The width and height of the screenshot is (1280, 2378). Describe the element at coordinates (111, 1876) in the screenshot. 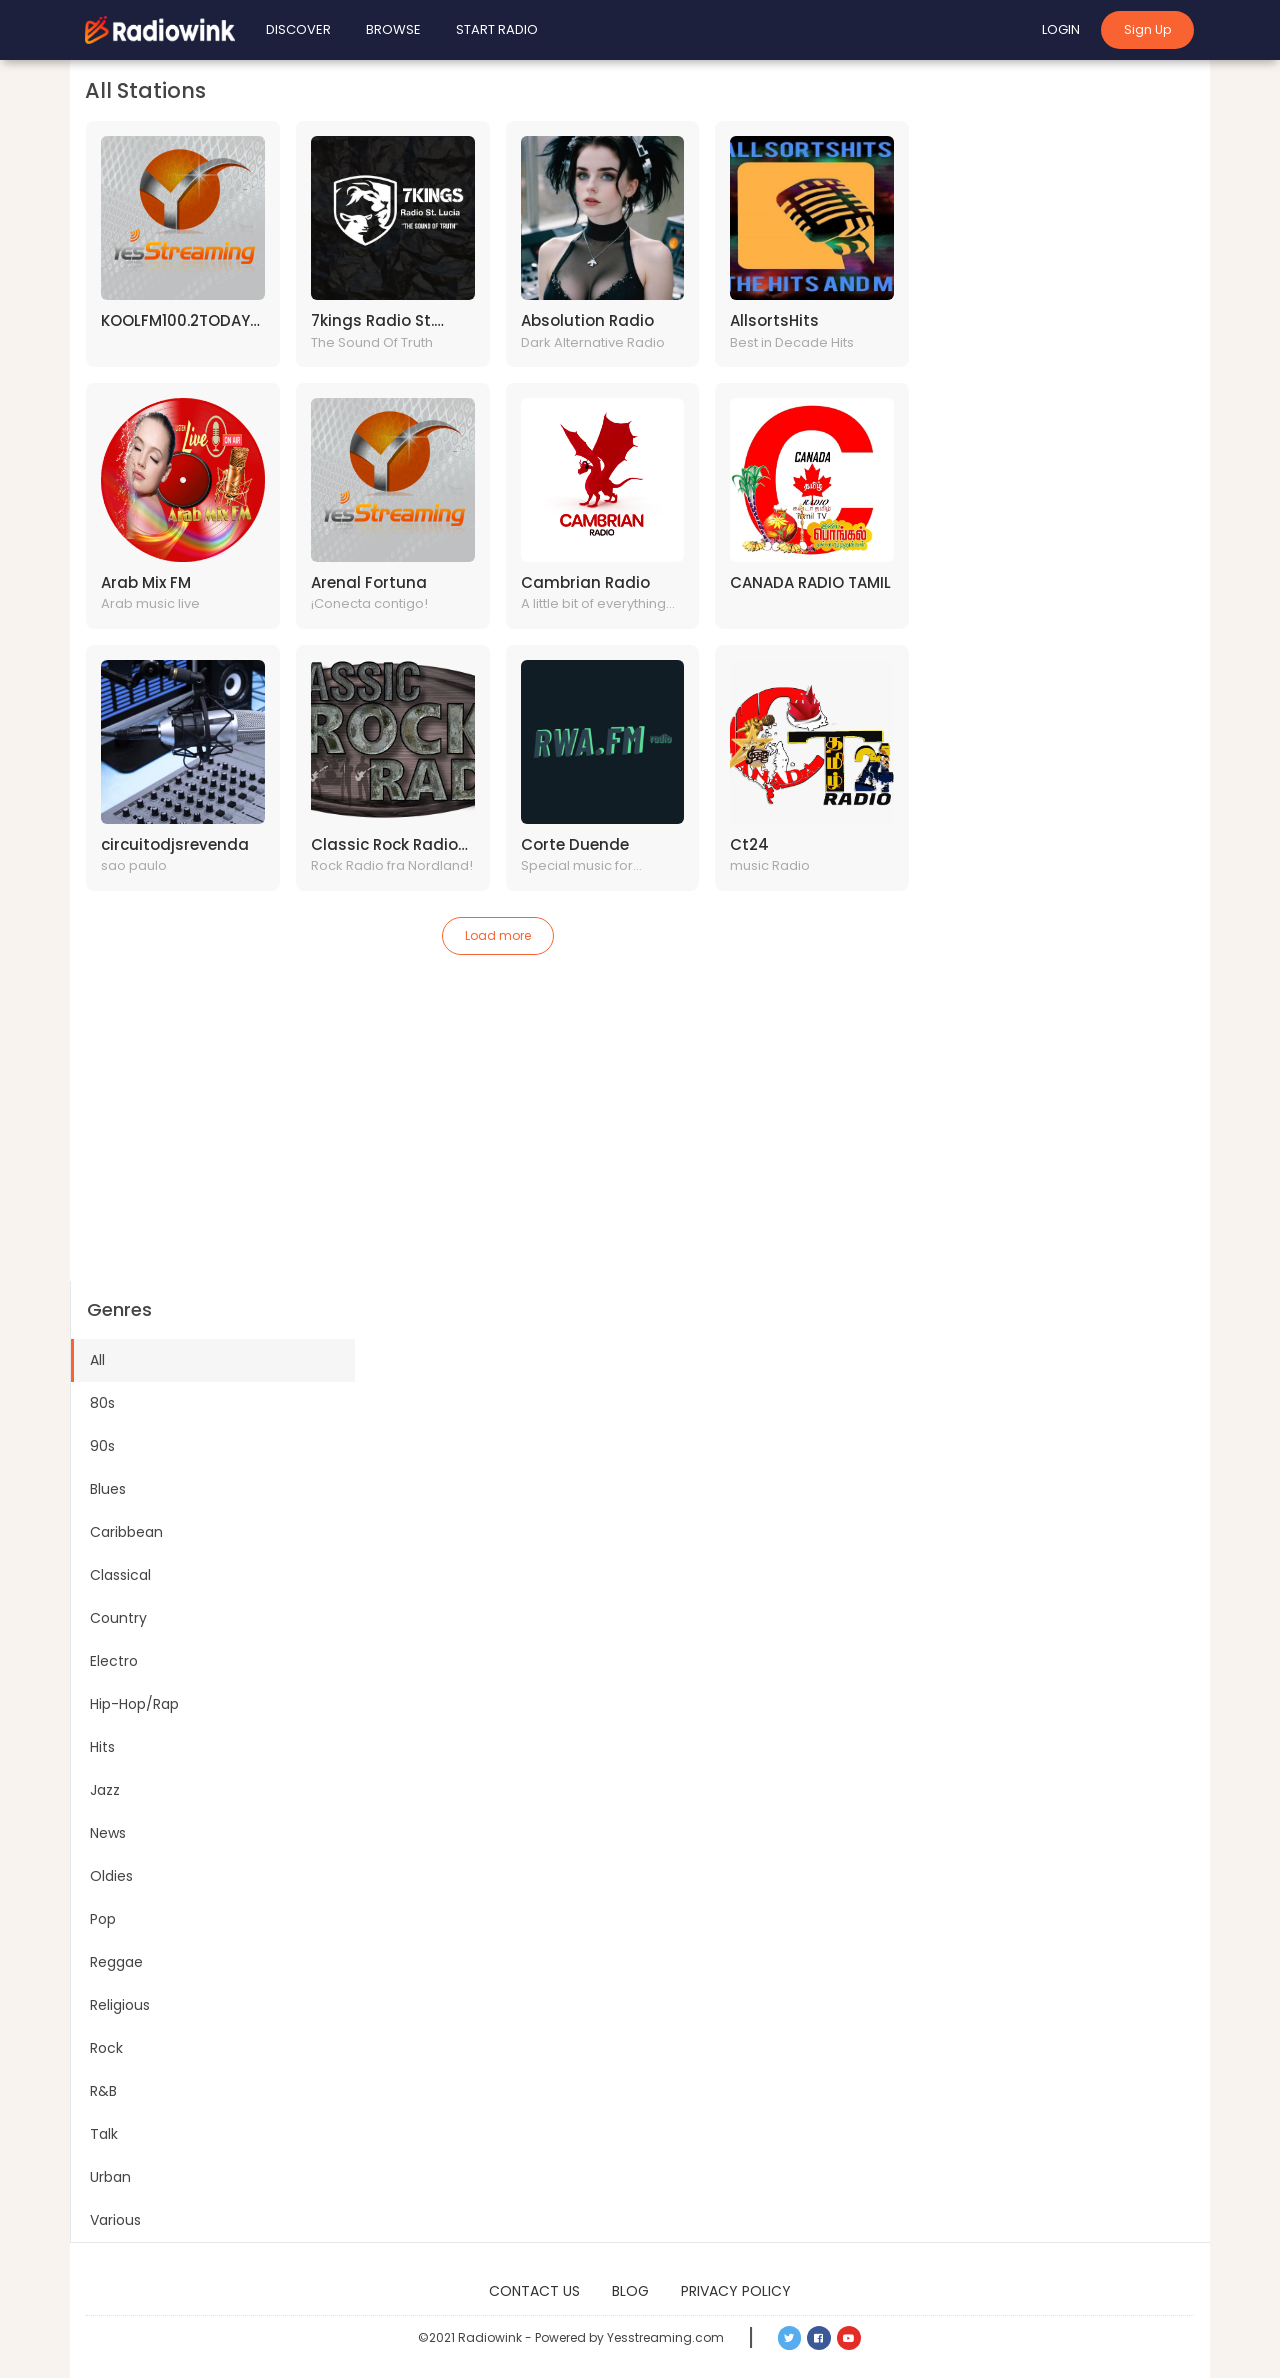

I see `Oldies` at that location.